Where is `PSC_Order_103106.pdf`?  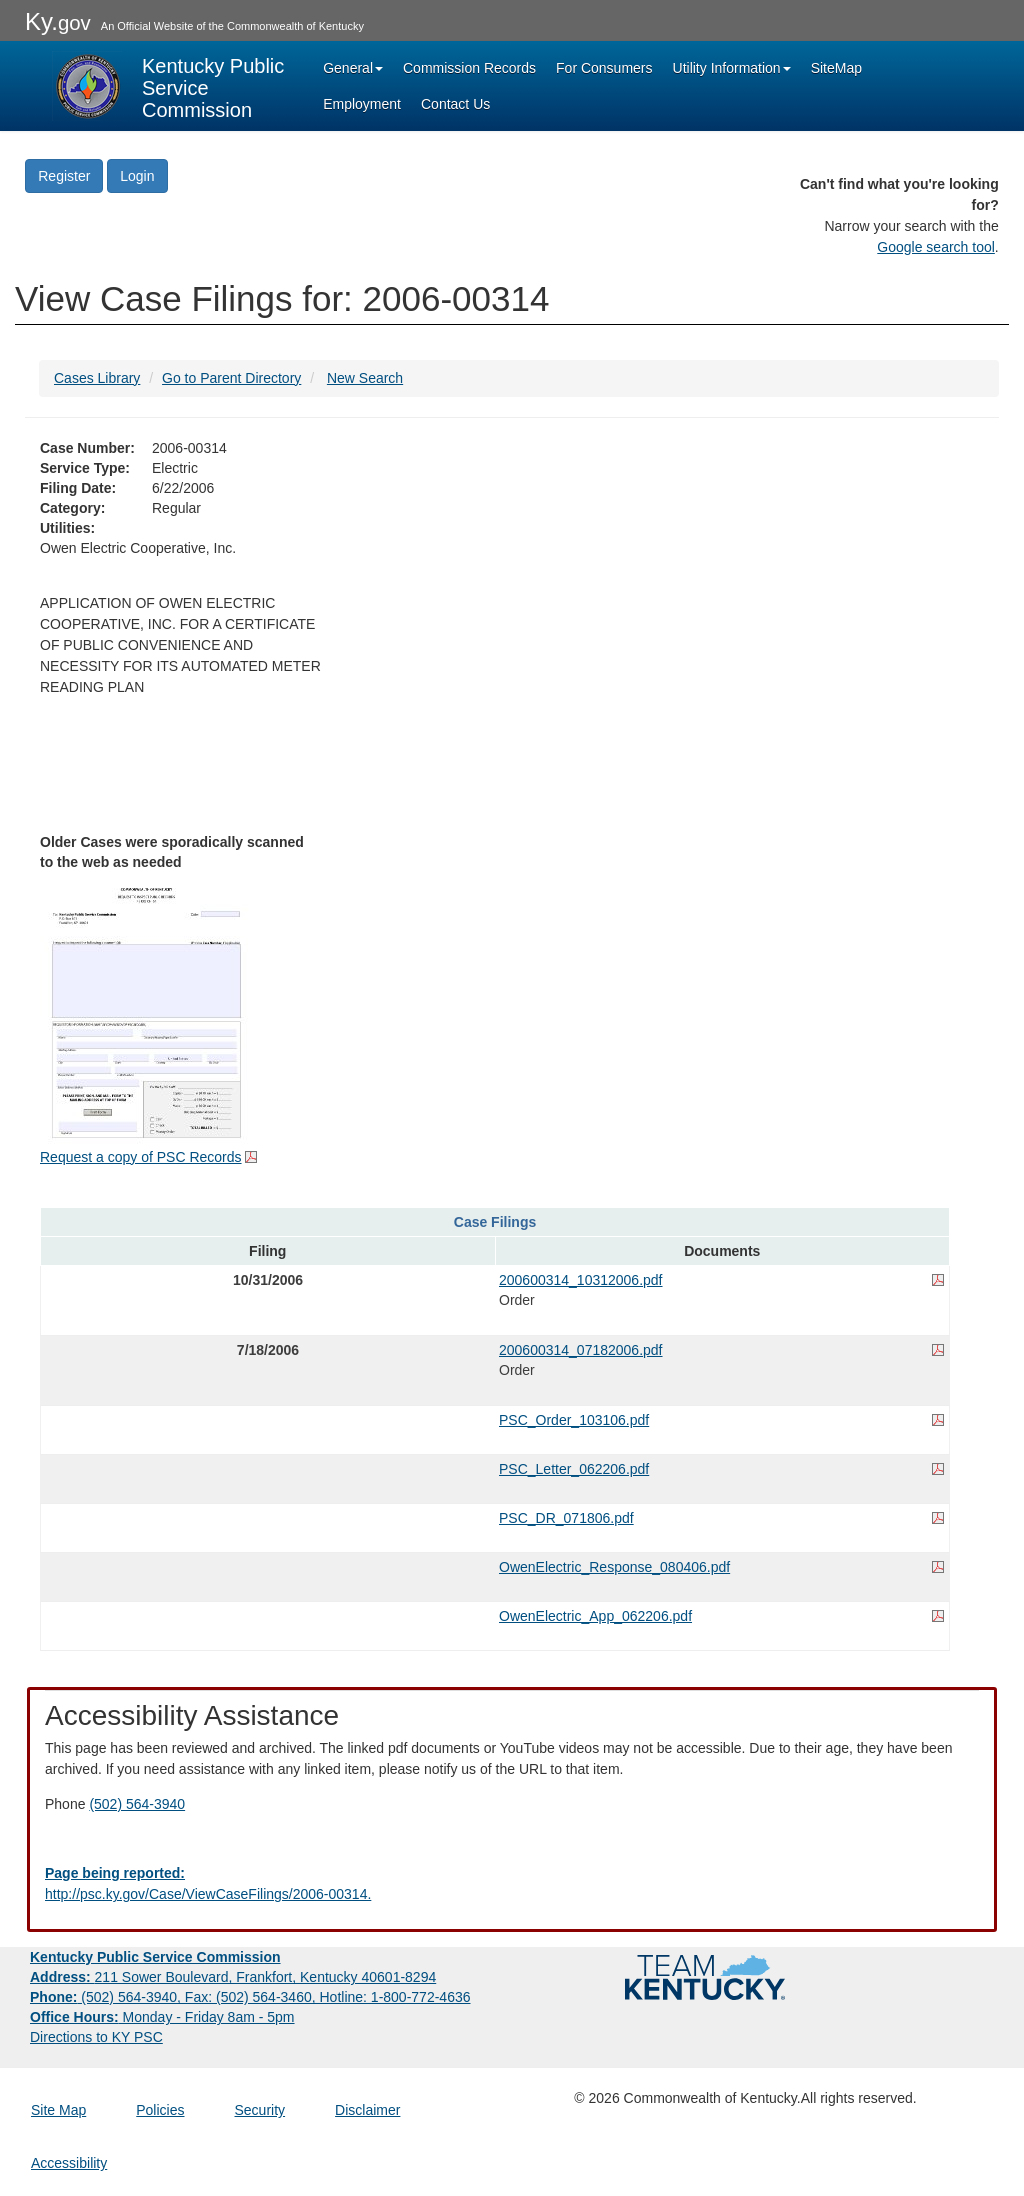
PSC_Order_103106.pdf is located at coordinates (574, 1420).